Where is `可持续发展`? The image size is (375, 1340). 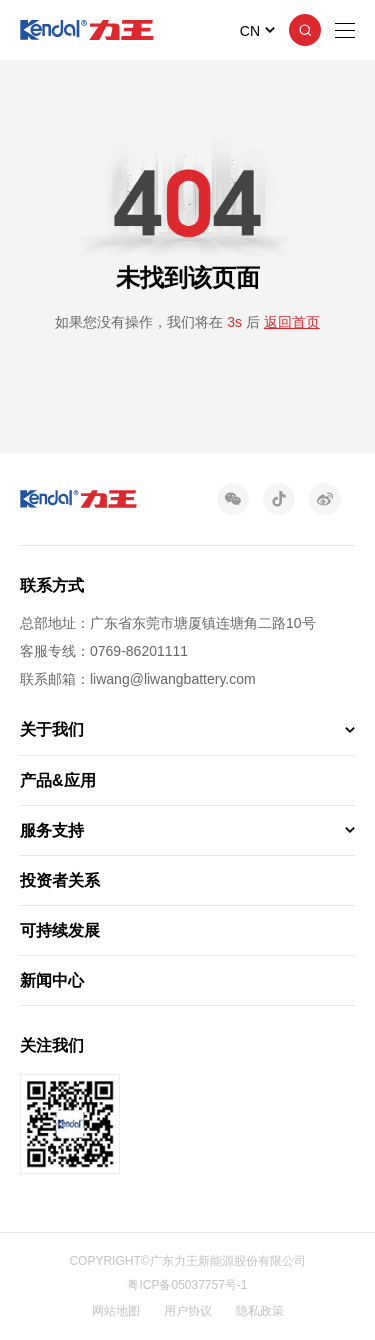 可持续发展 is located at coordinates (60, 930).